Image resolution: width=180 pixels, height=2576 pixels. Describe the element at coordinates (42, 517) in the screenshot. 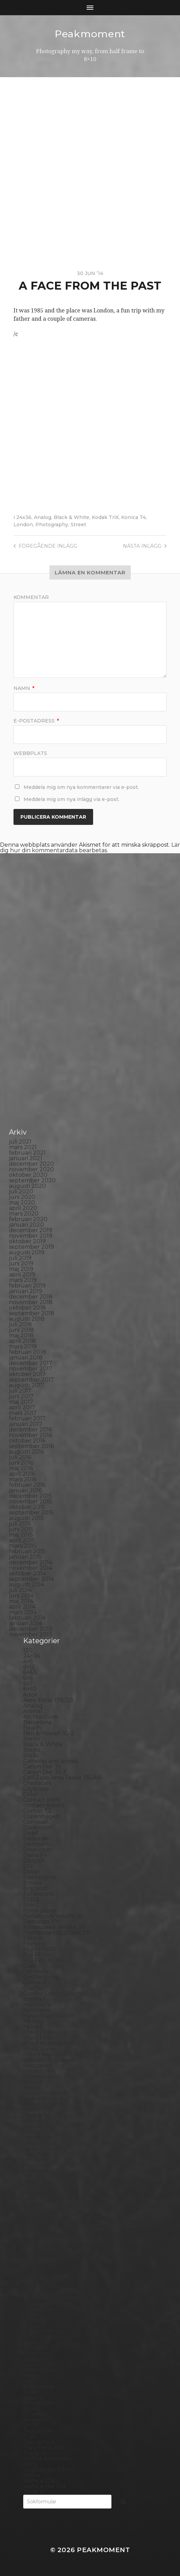

I see `Analog` at that location.